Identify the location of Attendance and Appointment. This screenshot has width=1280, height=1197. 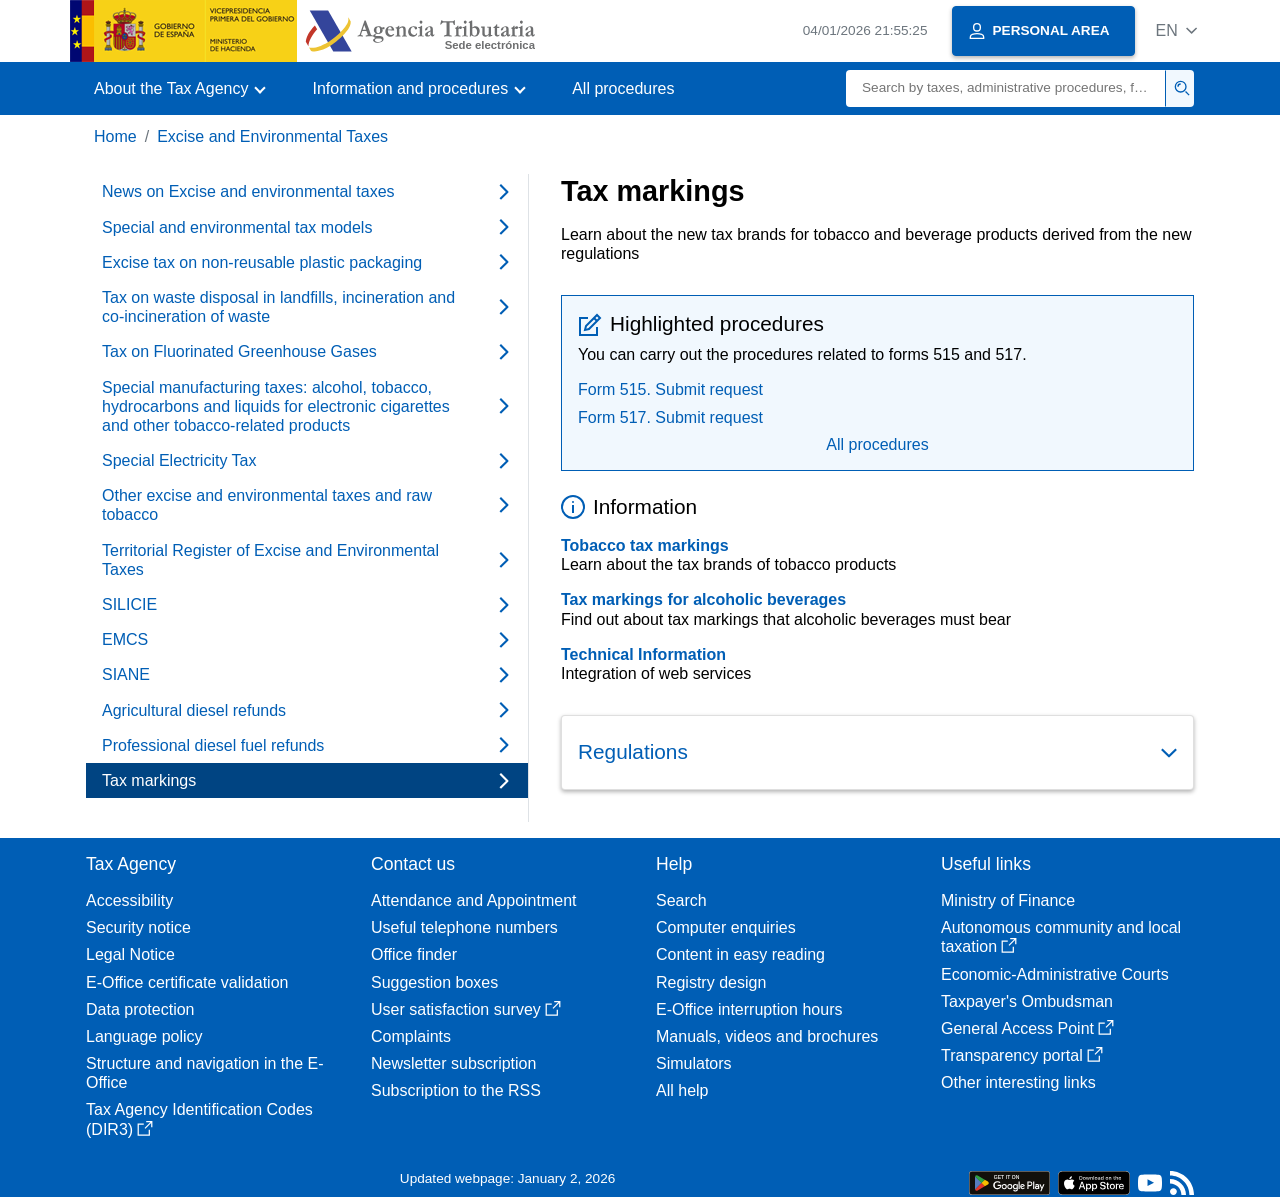
(474, 900).